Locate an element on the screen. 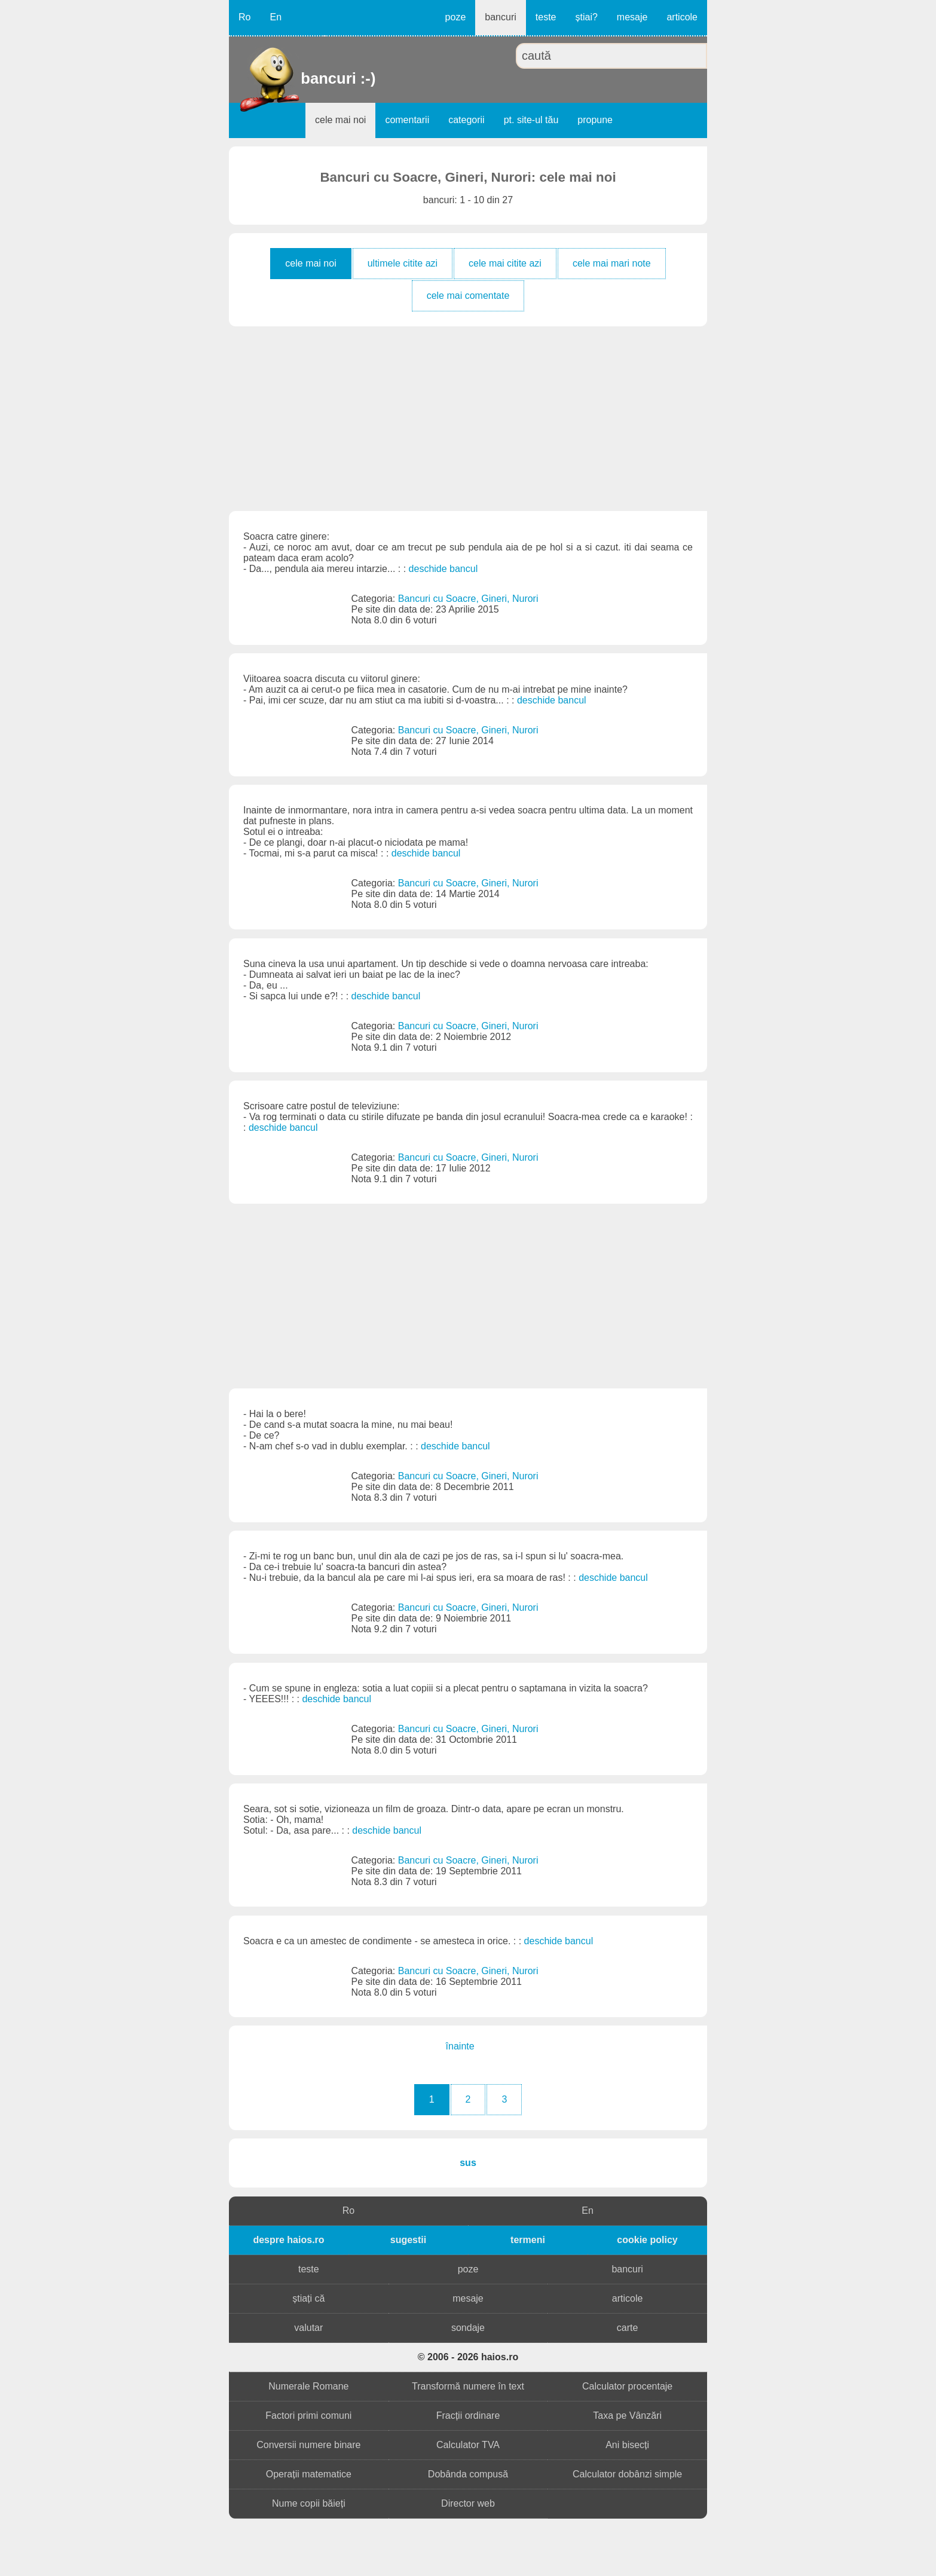  mesaje is located at coordinates (632, 17).